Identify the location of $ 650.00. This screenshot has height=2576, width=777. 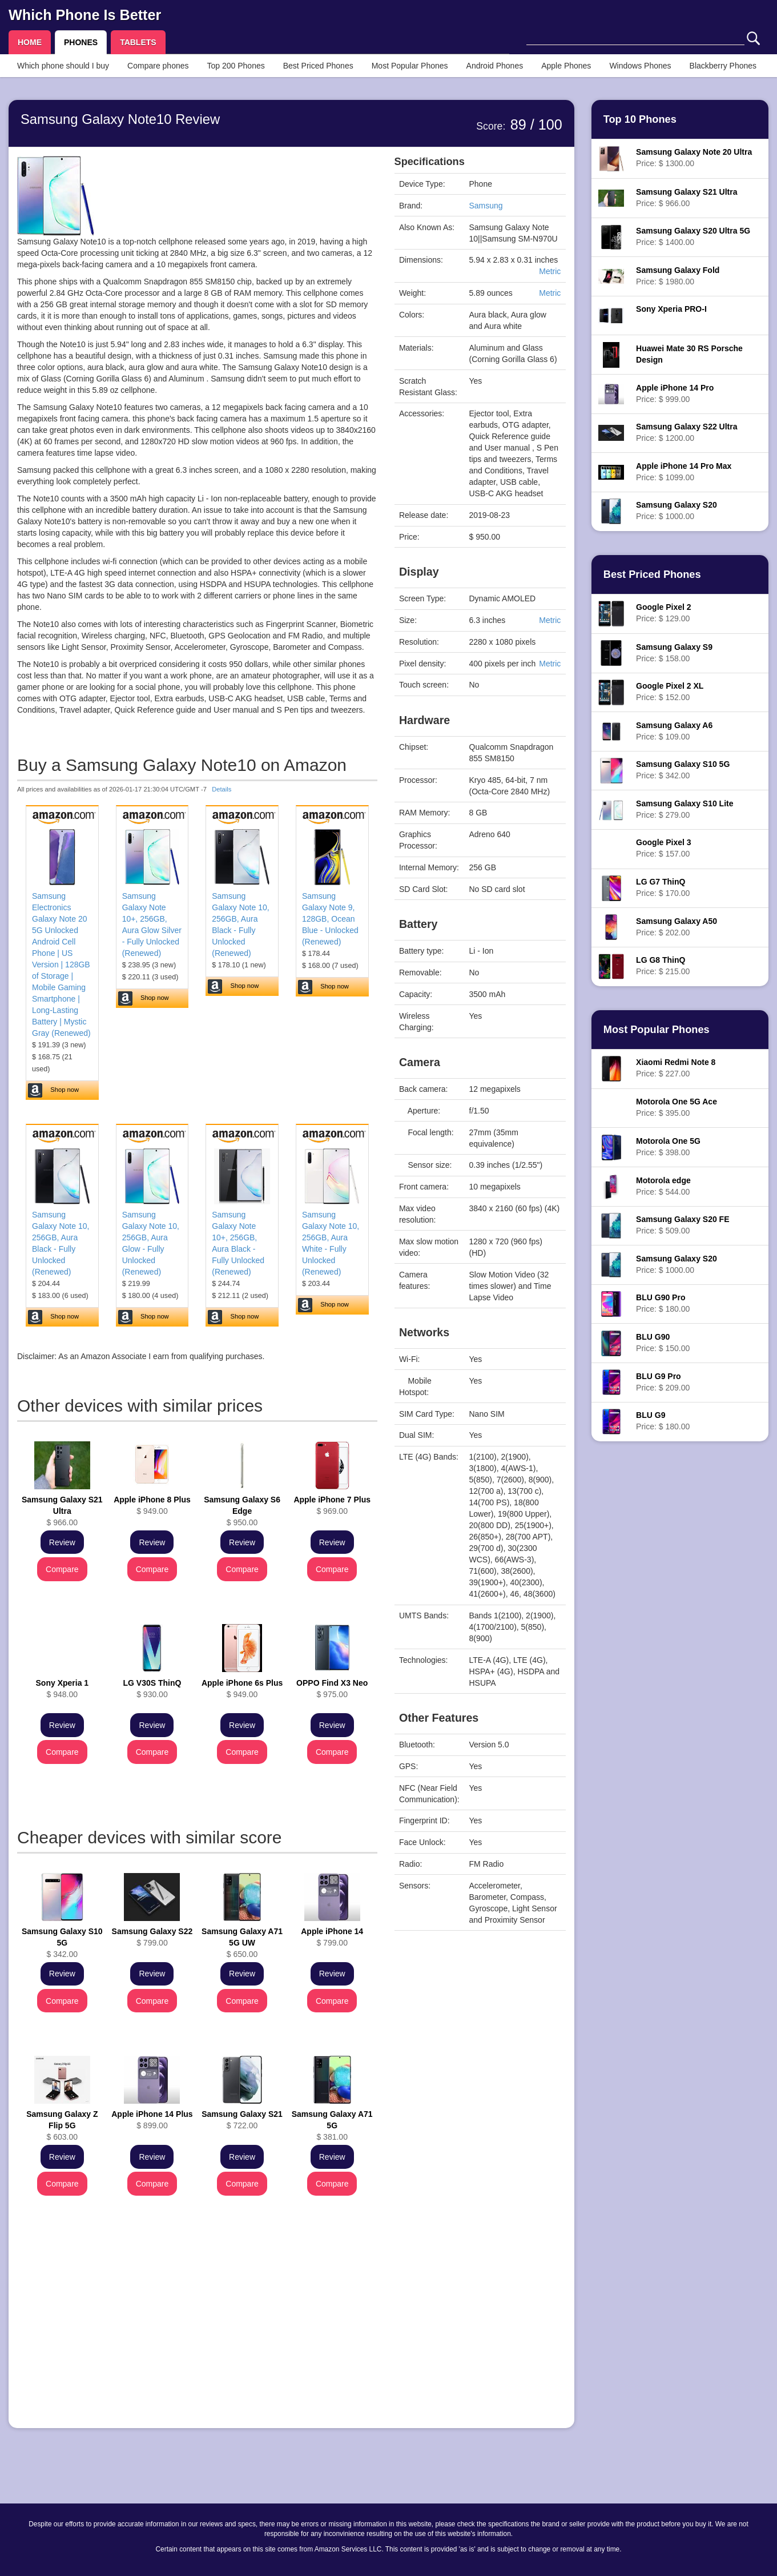
(242, 1943).